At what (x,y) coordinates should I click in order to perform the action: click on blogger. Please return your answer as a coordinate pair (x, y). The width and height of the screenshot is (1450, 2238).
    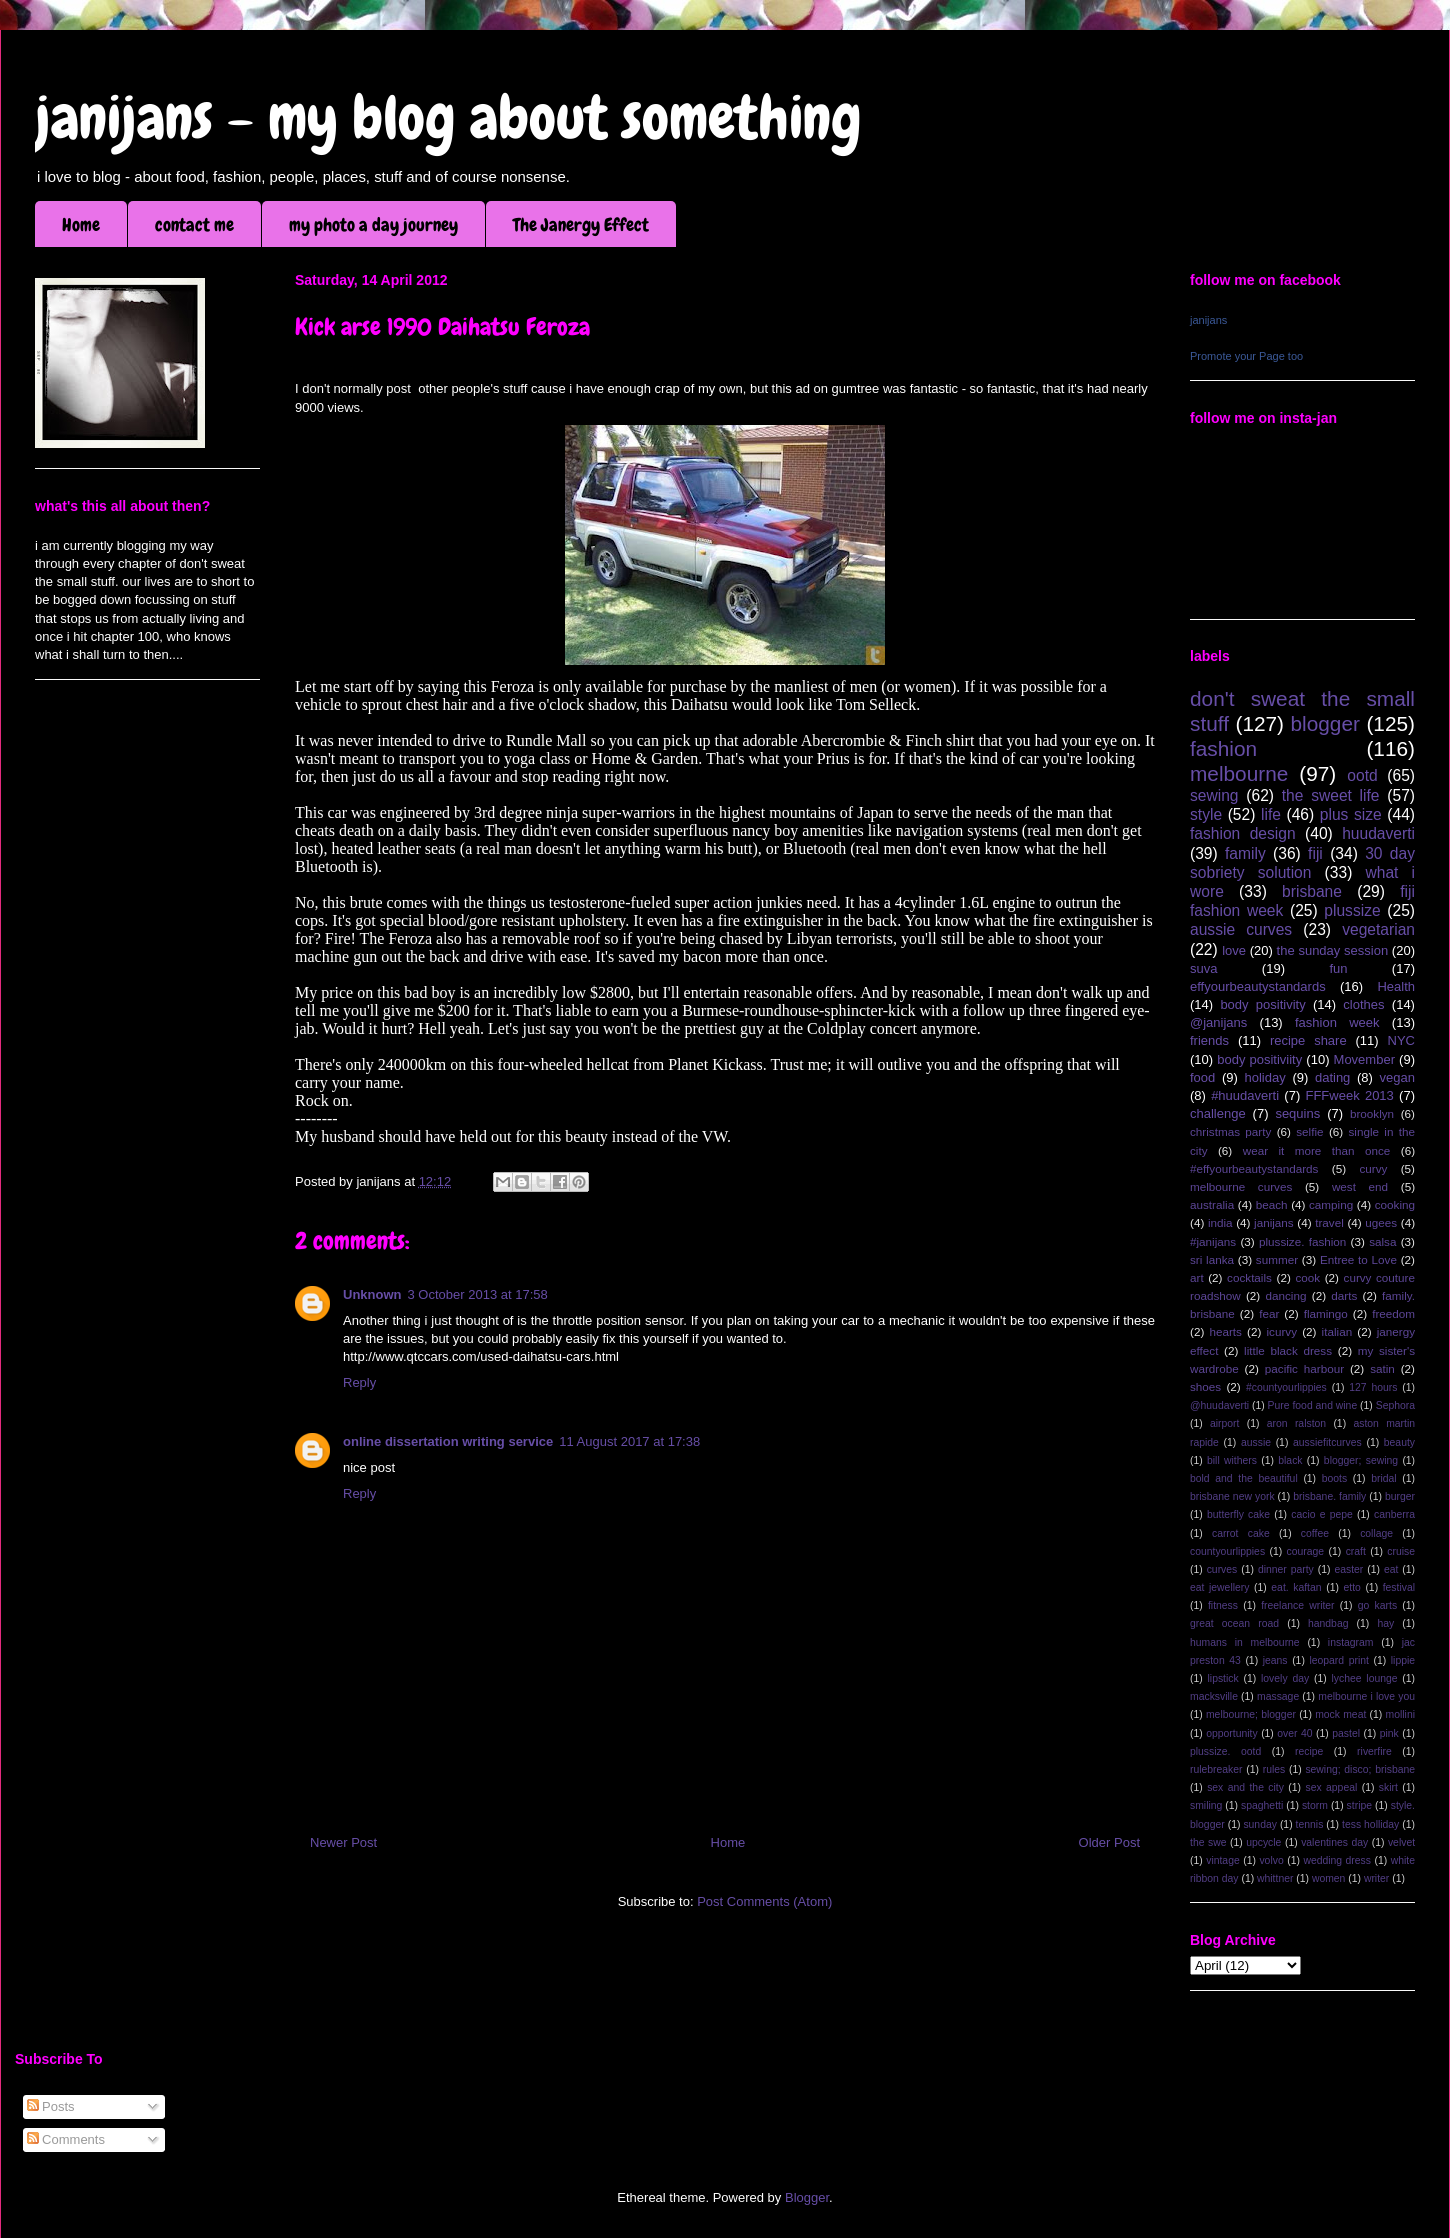
    Looking at the image, I should click on (1325, 723).